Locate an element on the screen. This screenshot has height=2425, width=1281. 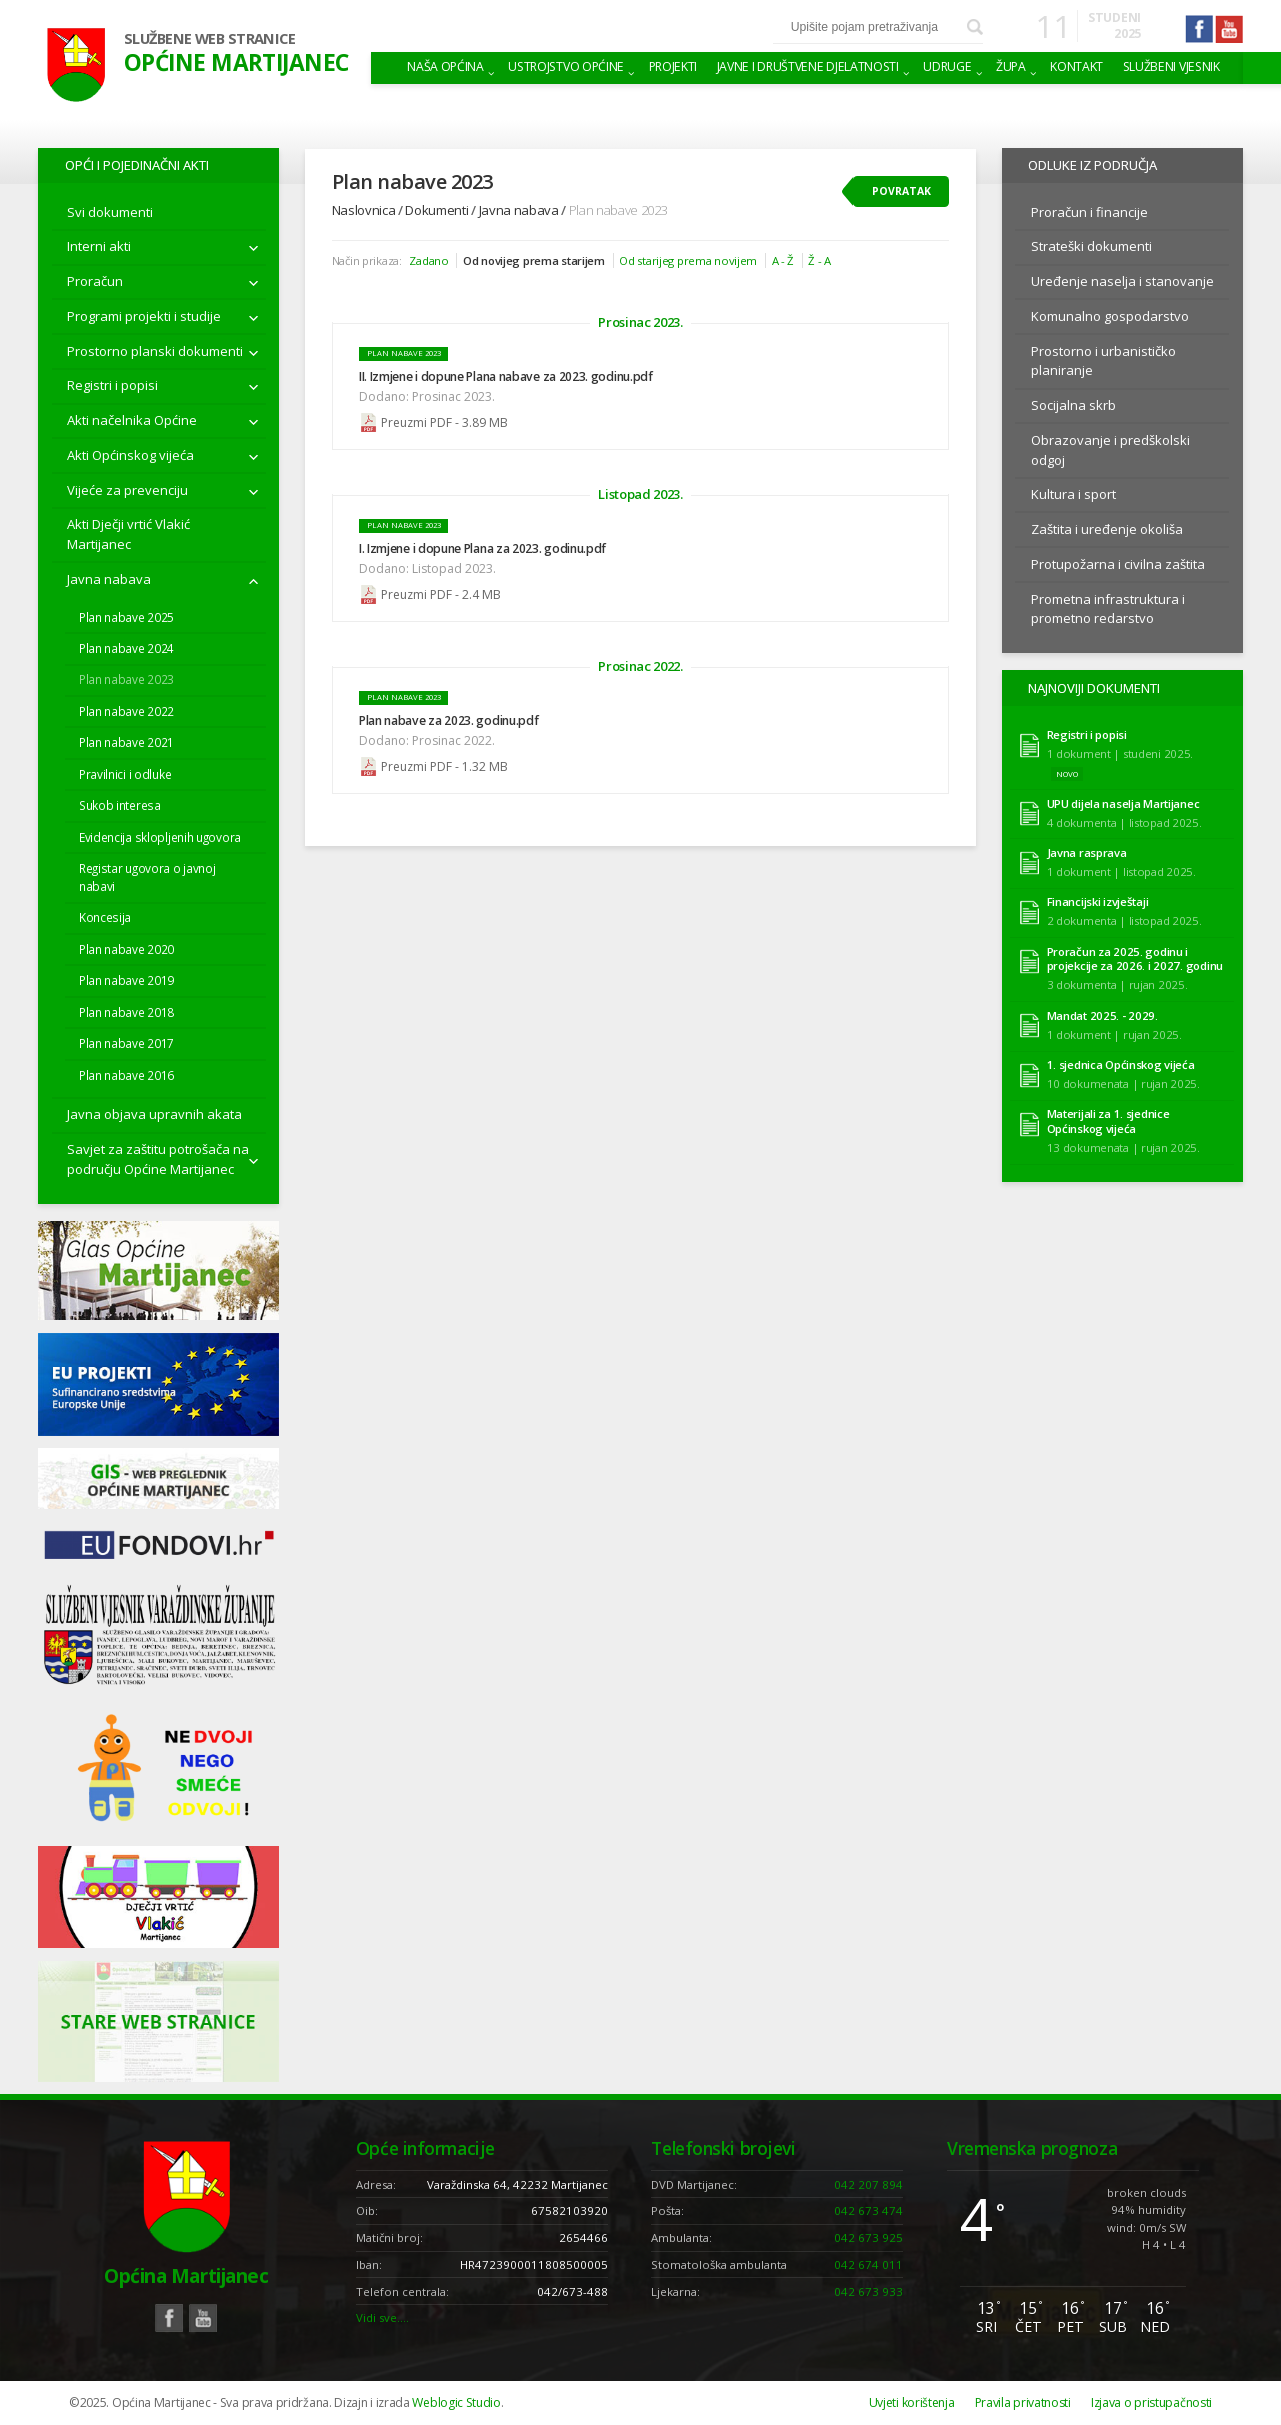
1 dokument | listopad 2025. is located at coordinates (1121, 871).